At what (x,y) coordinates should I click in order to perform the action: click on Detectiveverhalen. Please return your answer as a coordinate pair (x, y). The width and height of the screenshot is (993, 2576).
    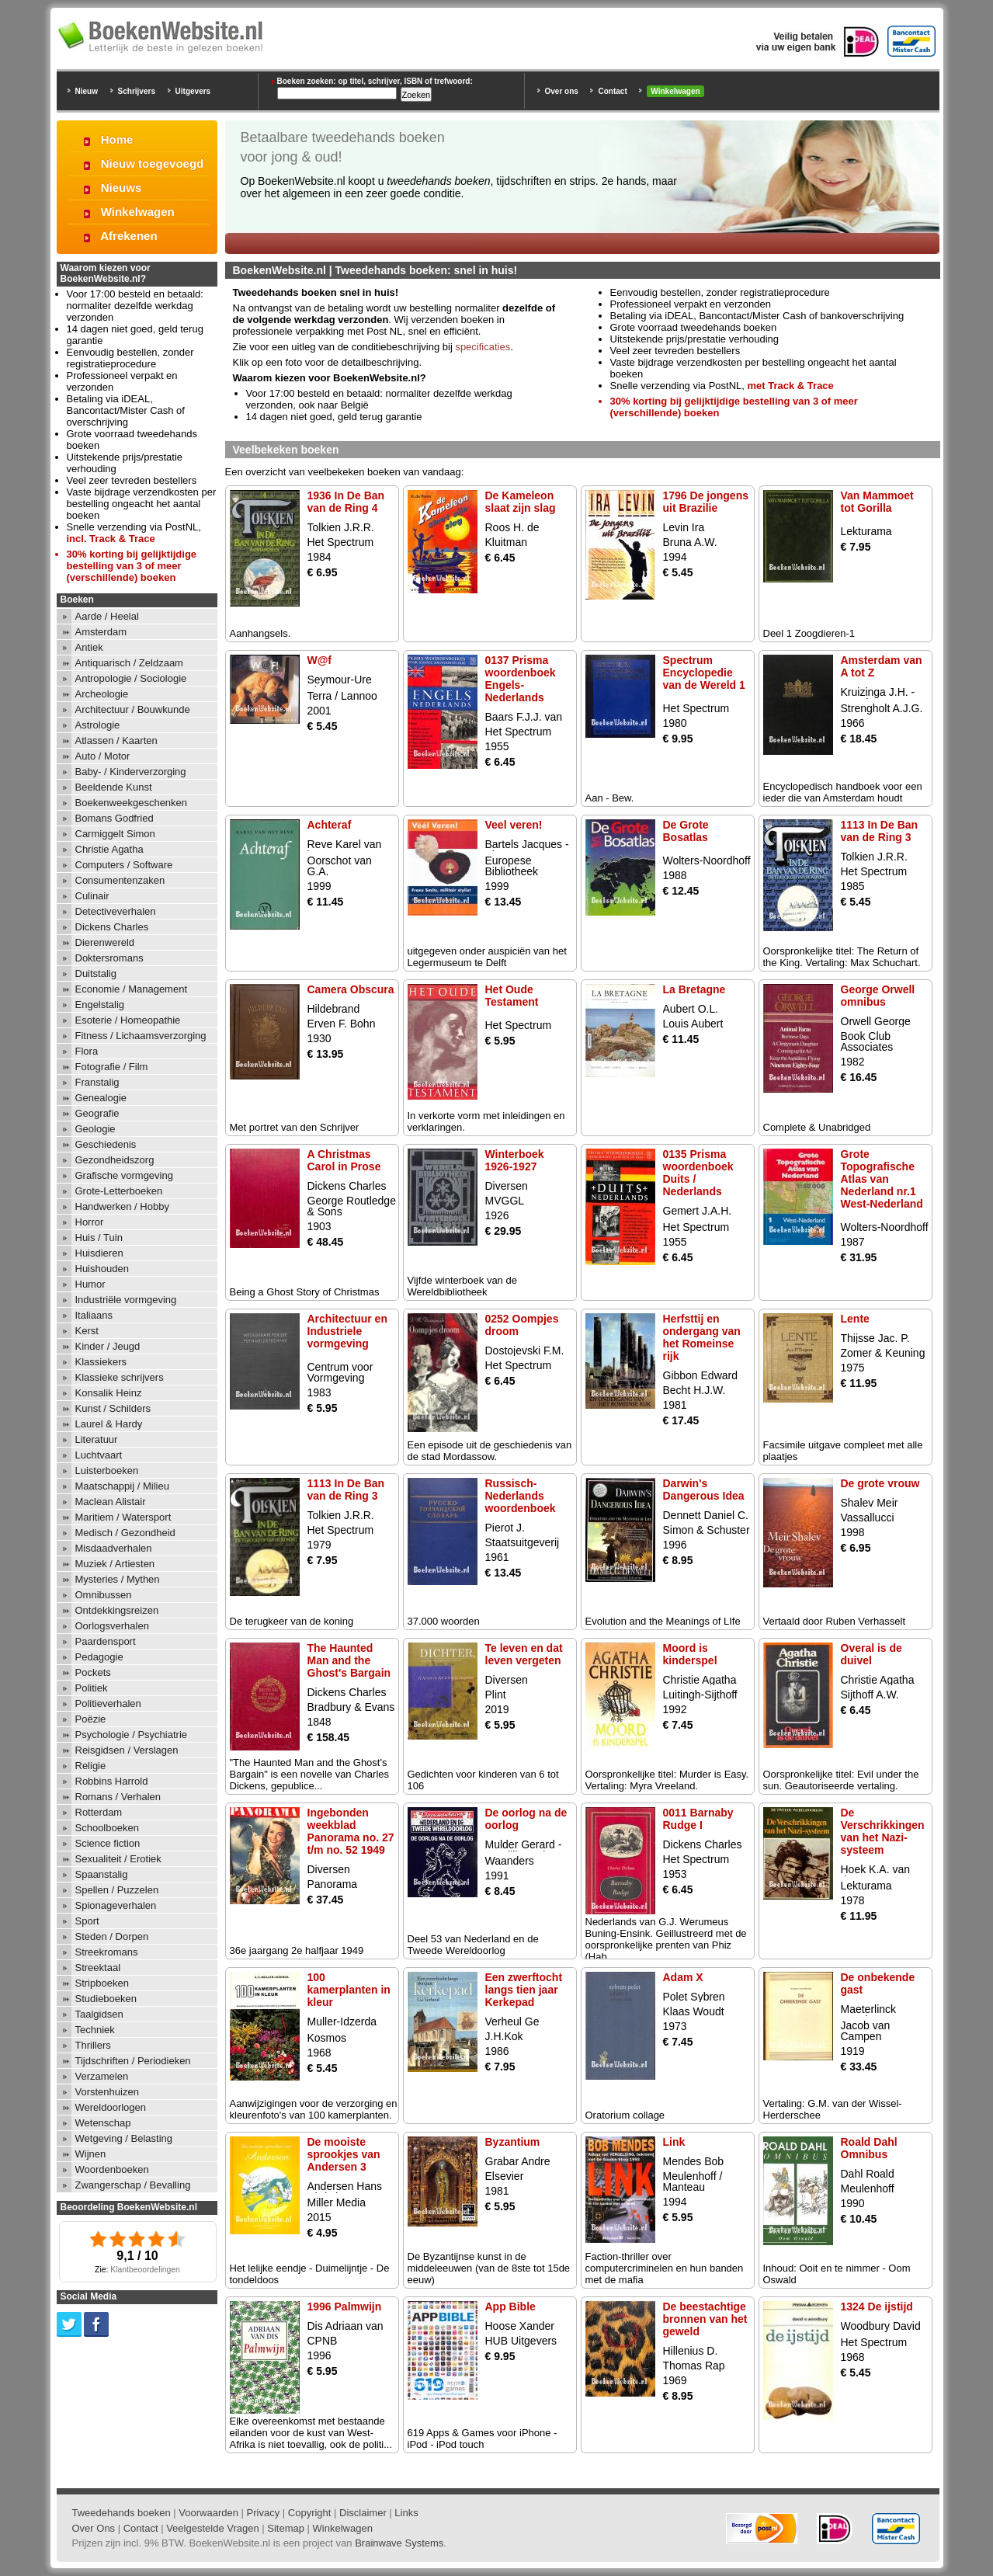
    Looking at the image, I should click on (115, 911).